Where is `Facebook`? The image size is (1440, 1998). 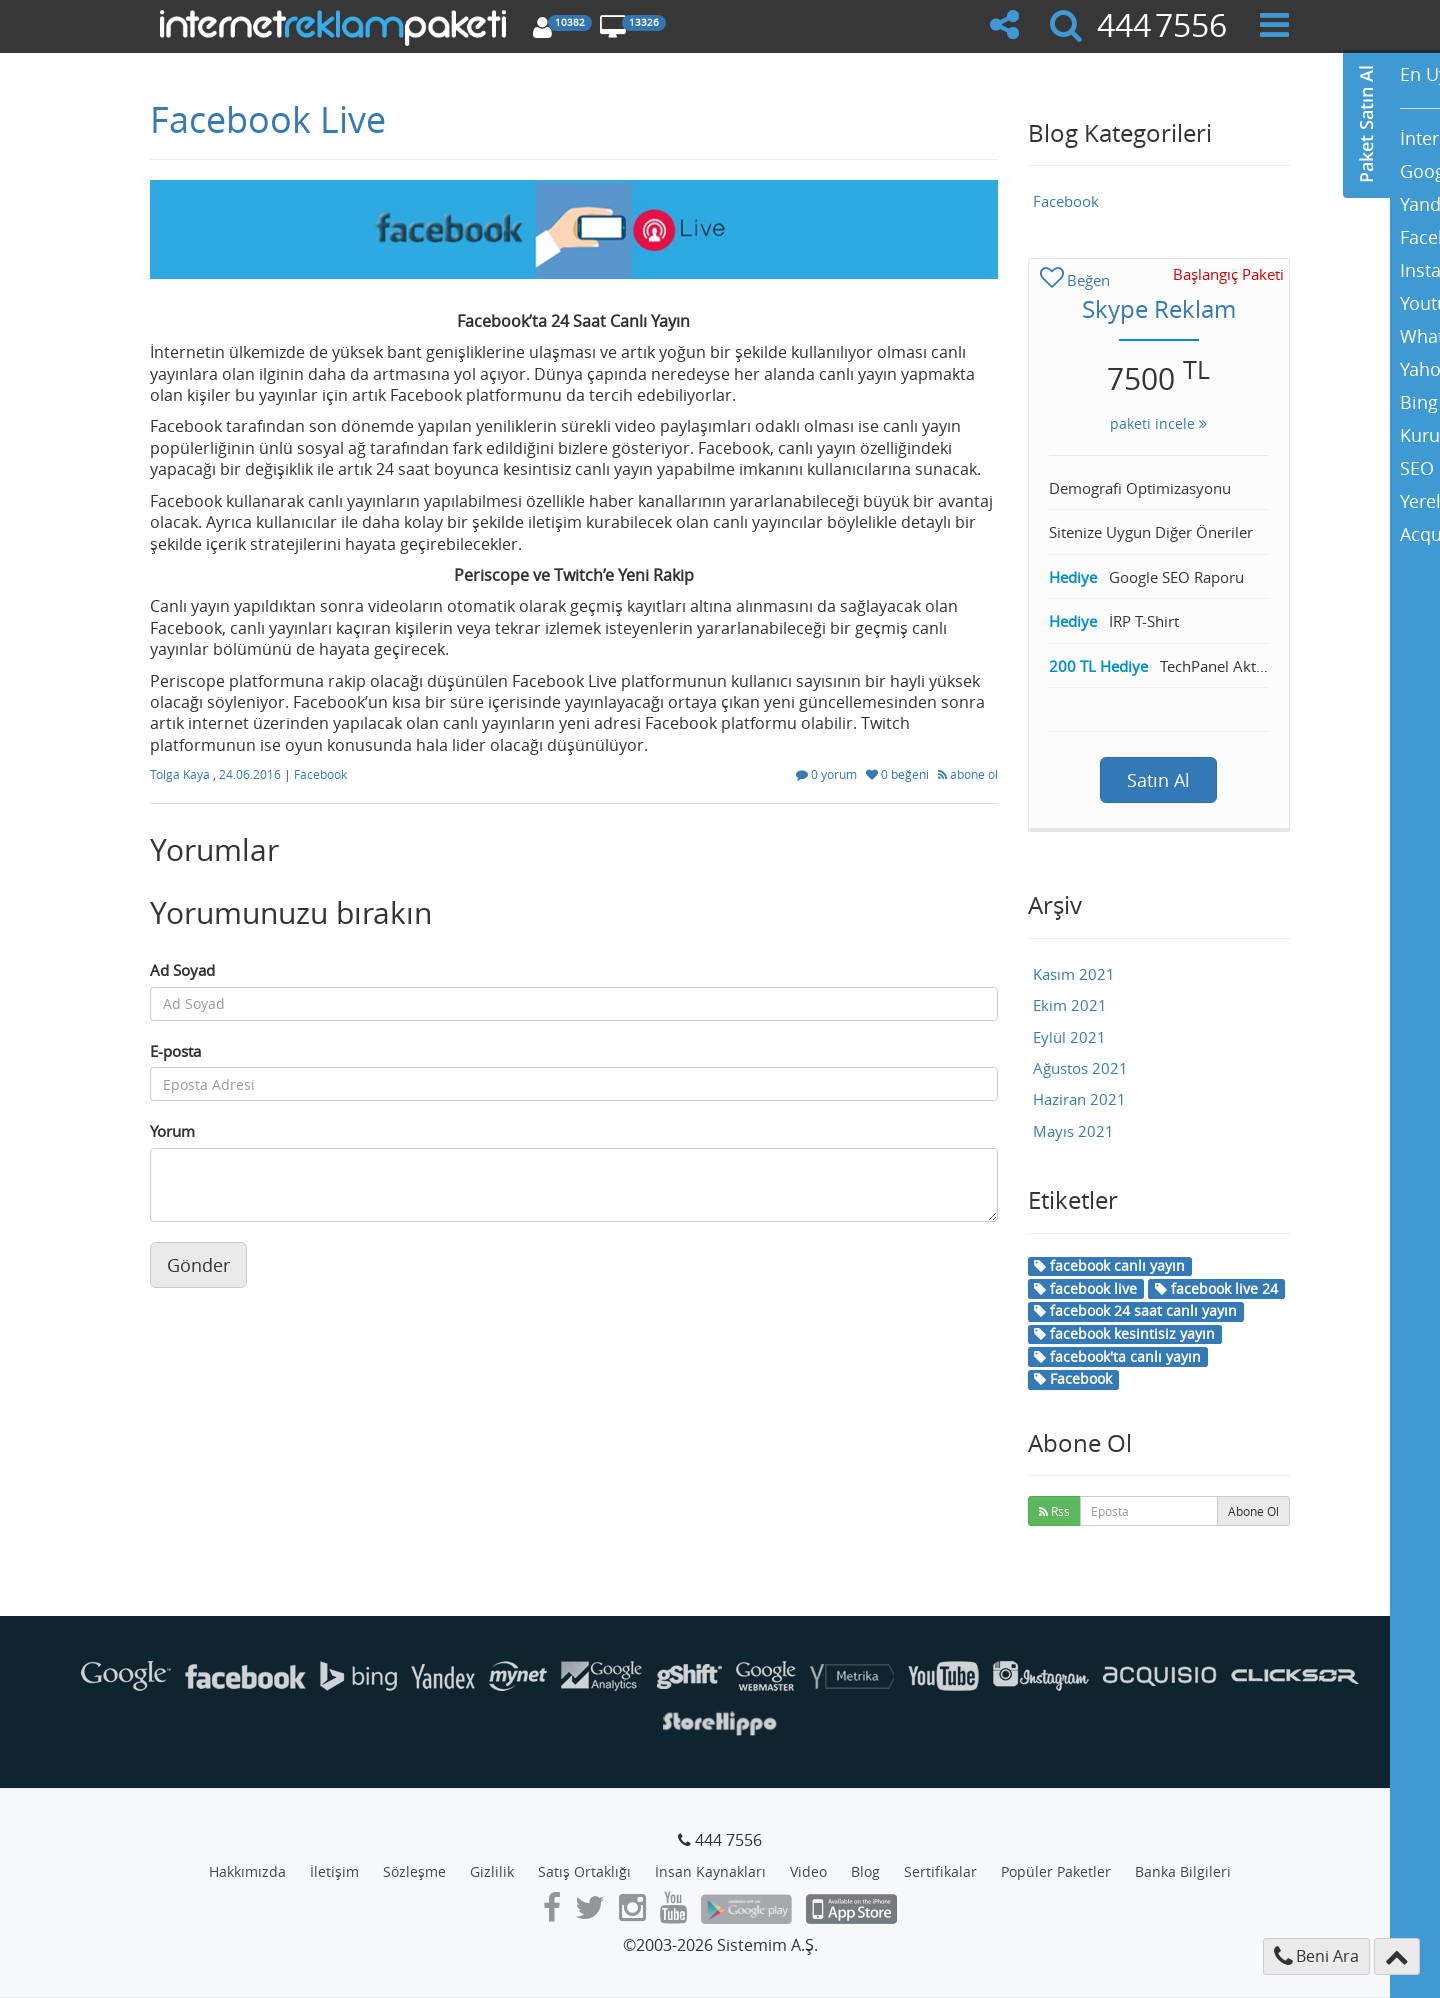 Facebook is located at coordinates (320, 774).